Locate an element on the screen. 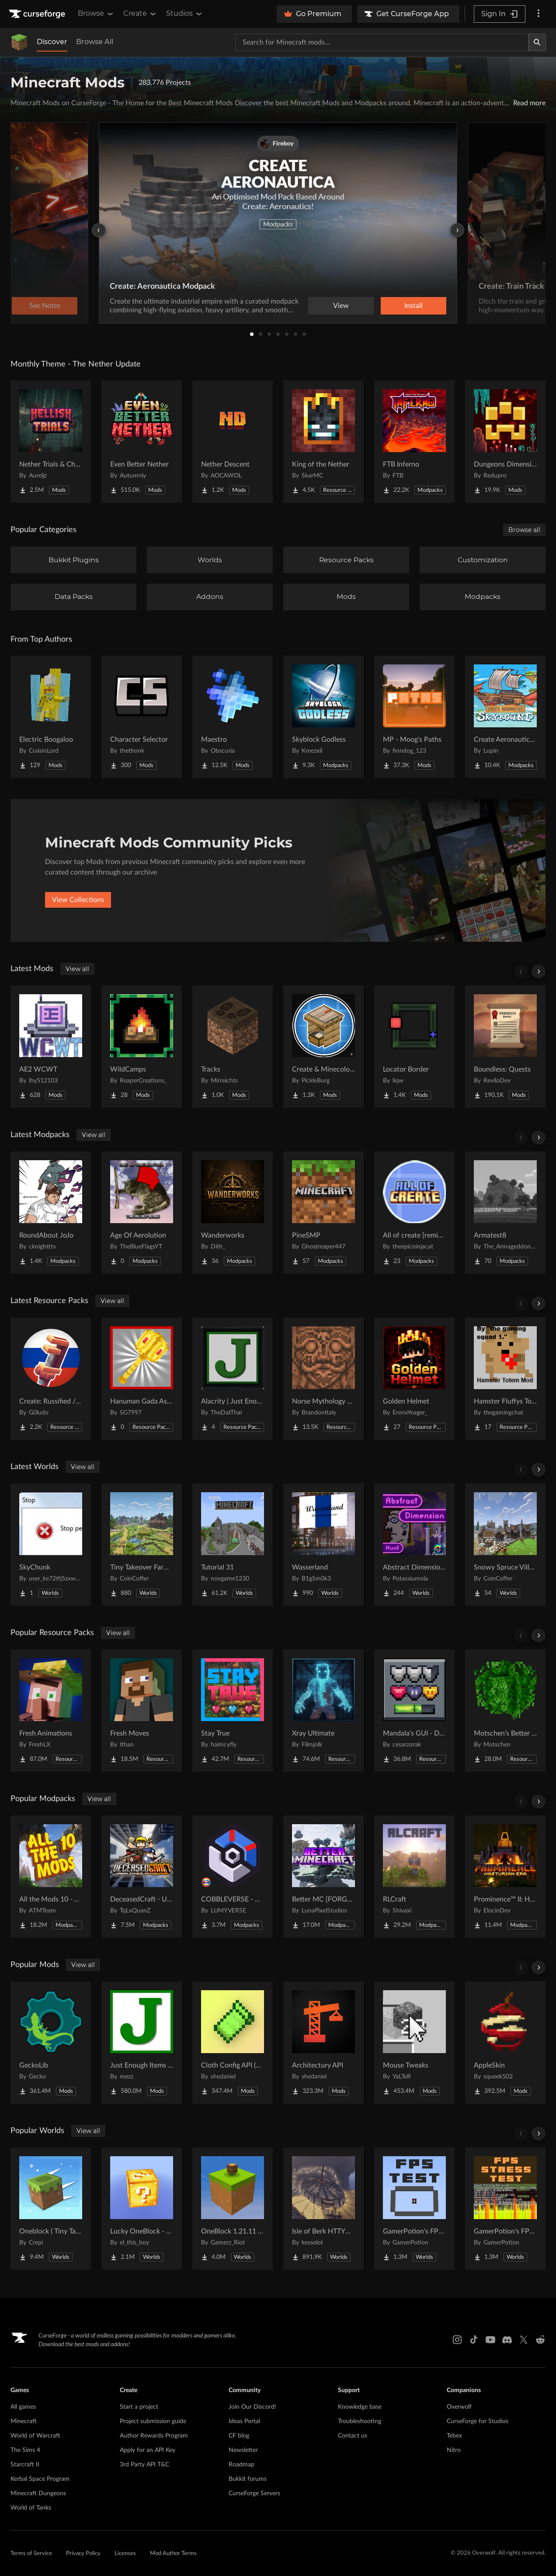  Bukkit forums is located at coordinates (248, 2479).